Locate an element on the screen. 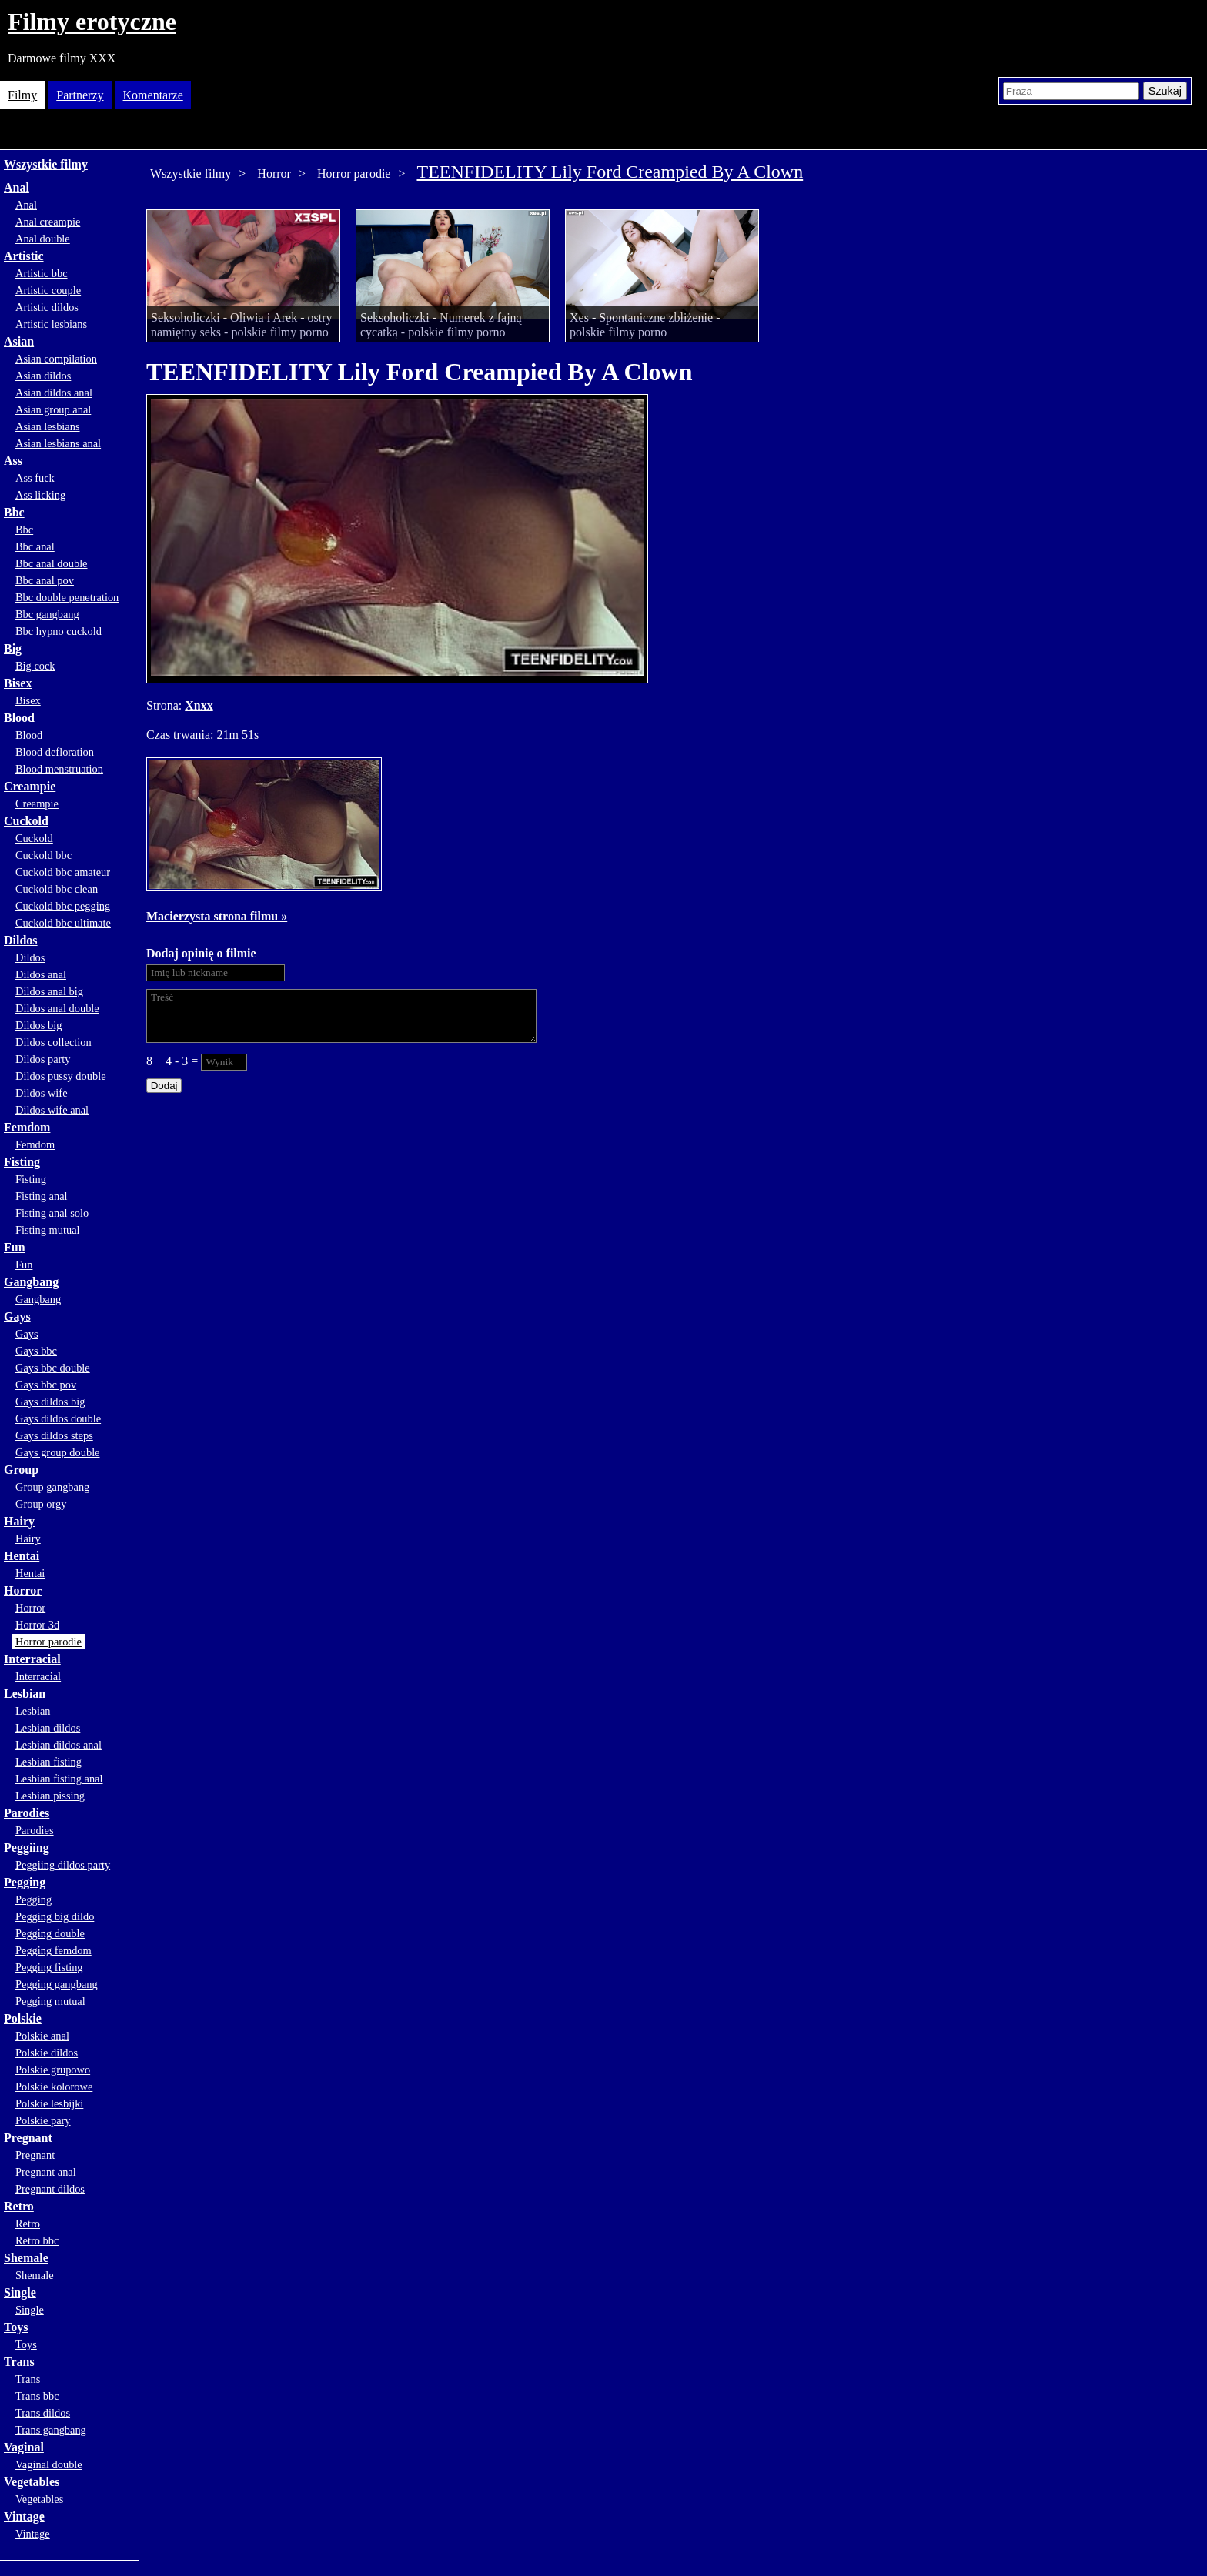  Interracial is located at coordinates (32, 1659).